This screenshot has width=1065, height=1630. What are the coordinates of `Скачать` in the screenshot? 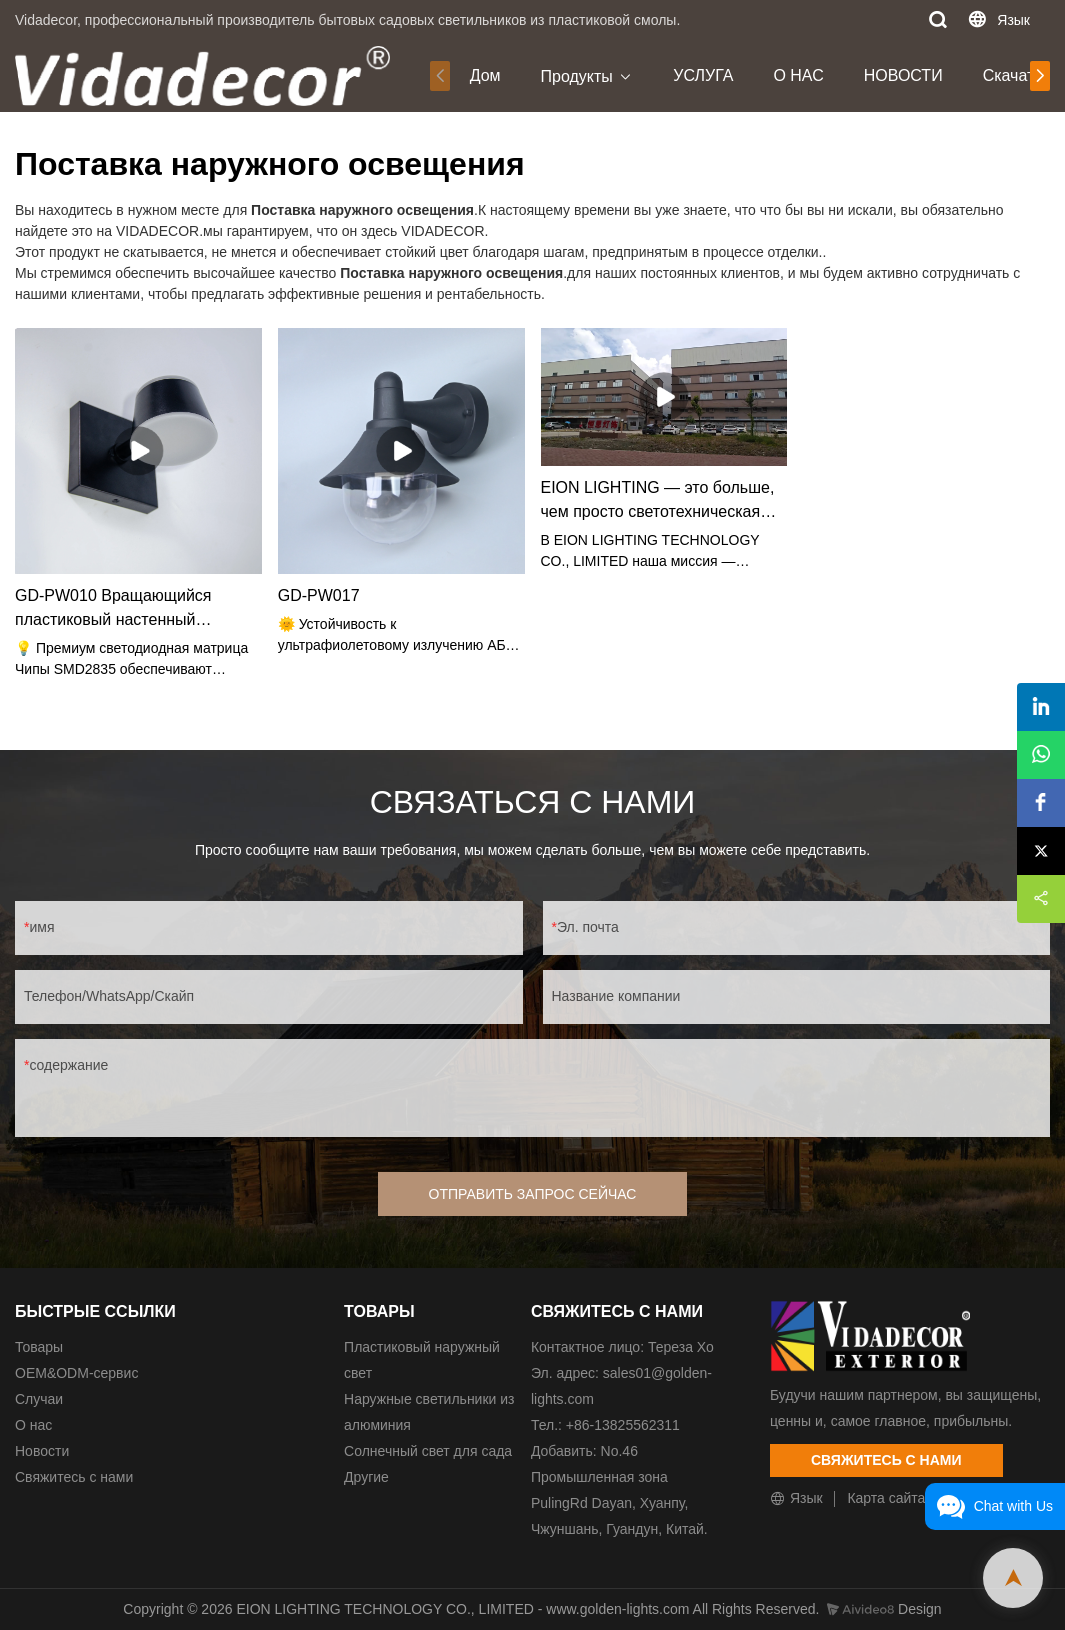 It's located at (1013, 75).